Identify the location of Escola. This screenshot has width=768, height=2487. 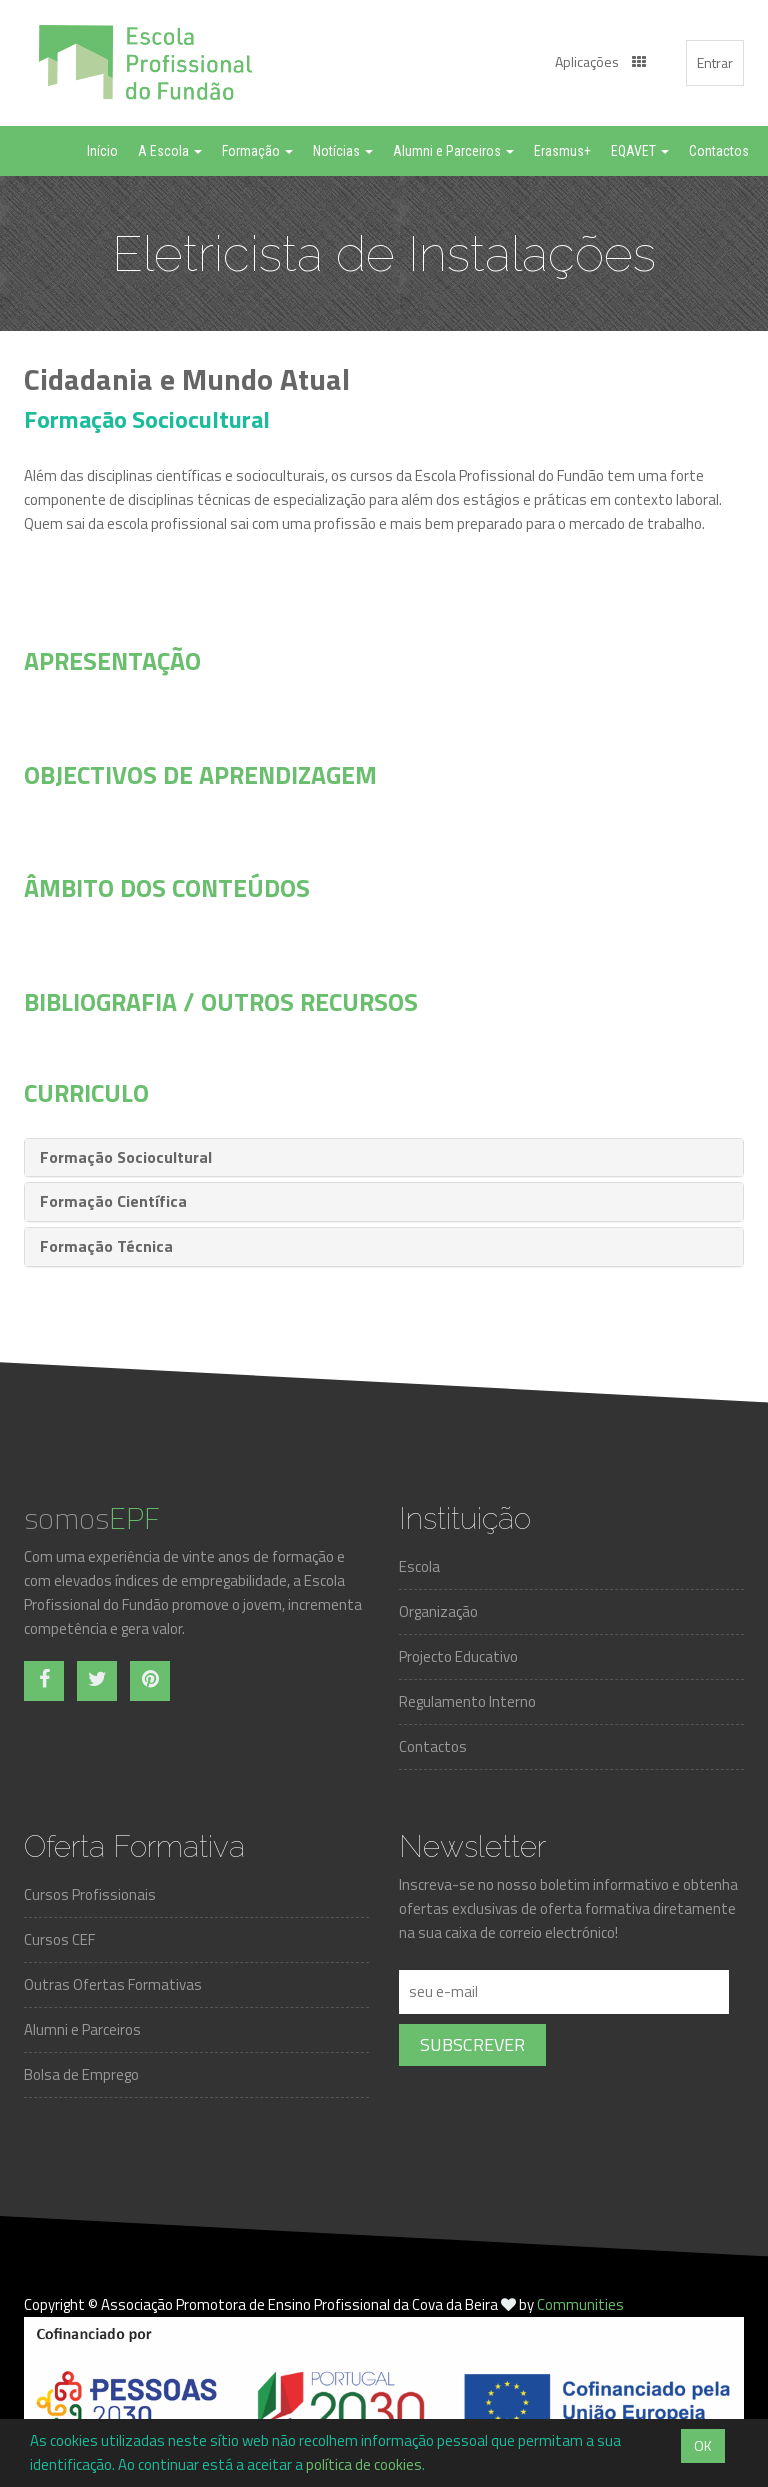
(419, 1566).